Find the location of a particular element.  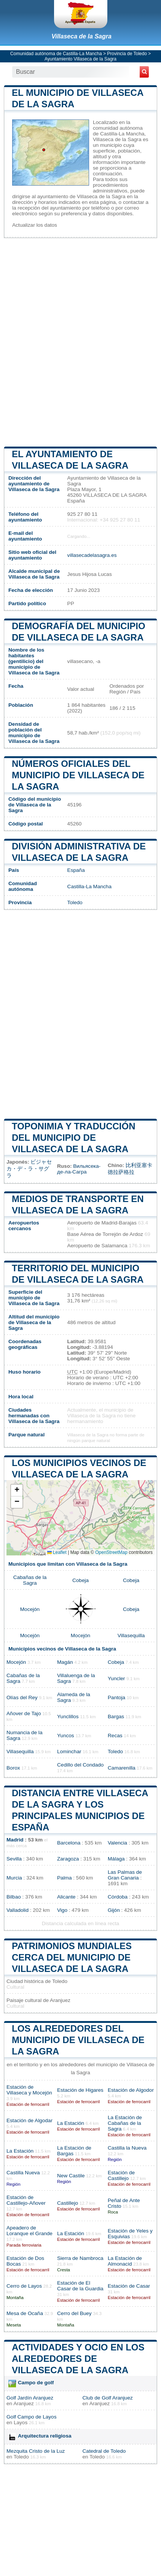

Patrimonios mundiales cerca del municipio de Villaseca de la Sagra is located at coordinates (72, 1957).